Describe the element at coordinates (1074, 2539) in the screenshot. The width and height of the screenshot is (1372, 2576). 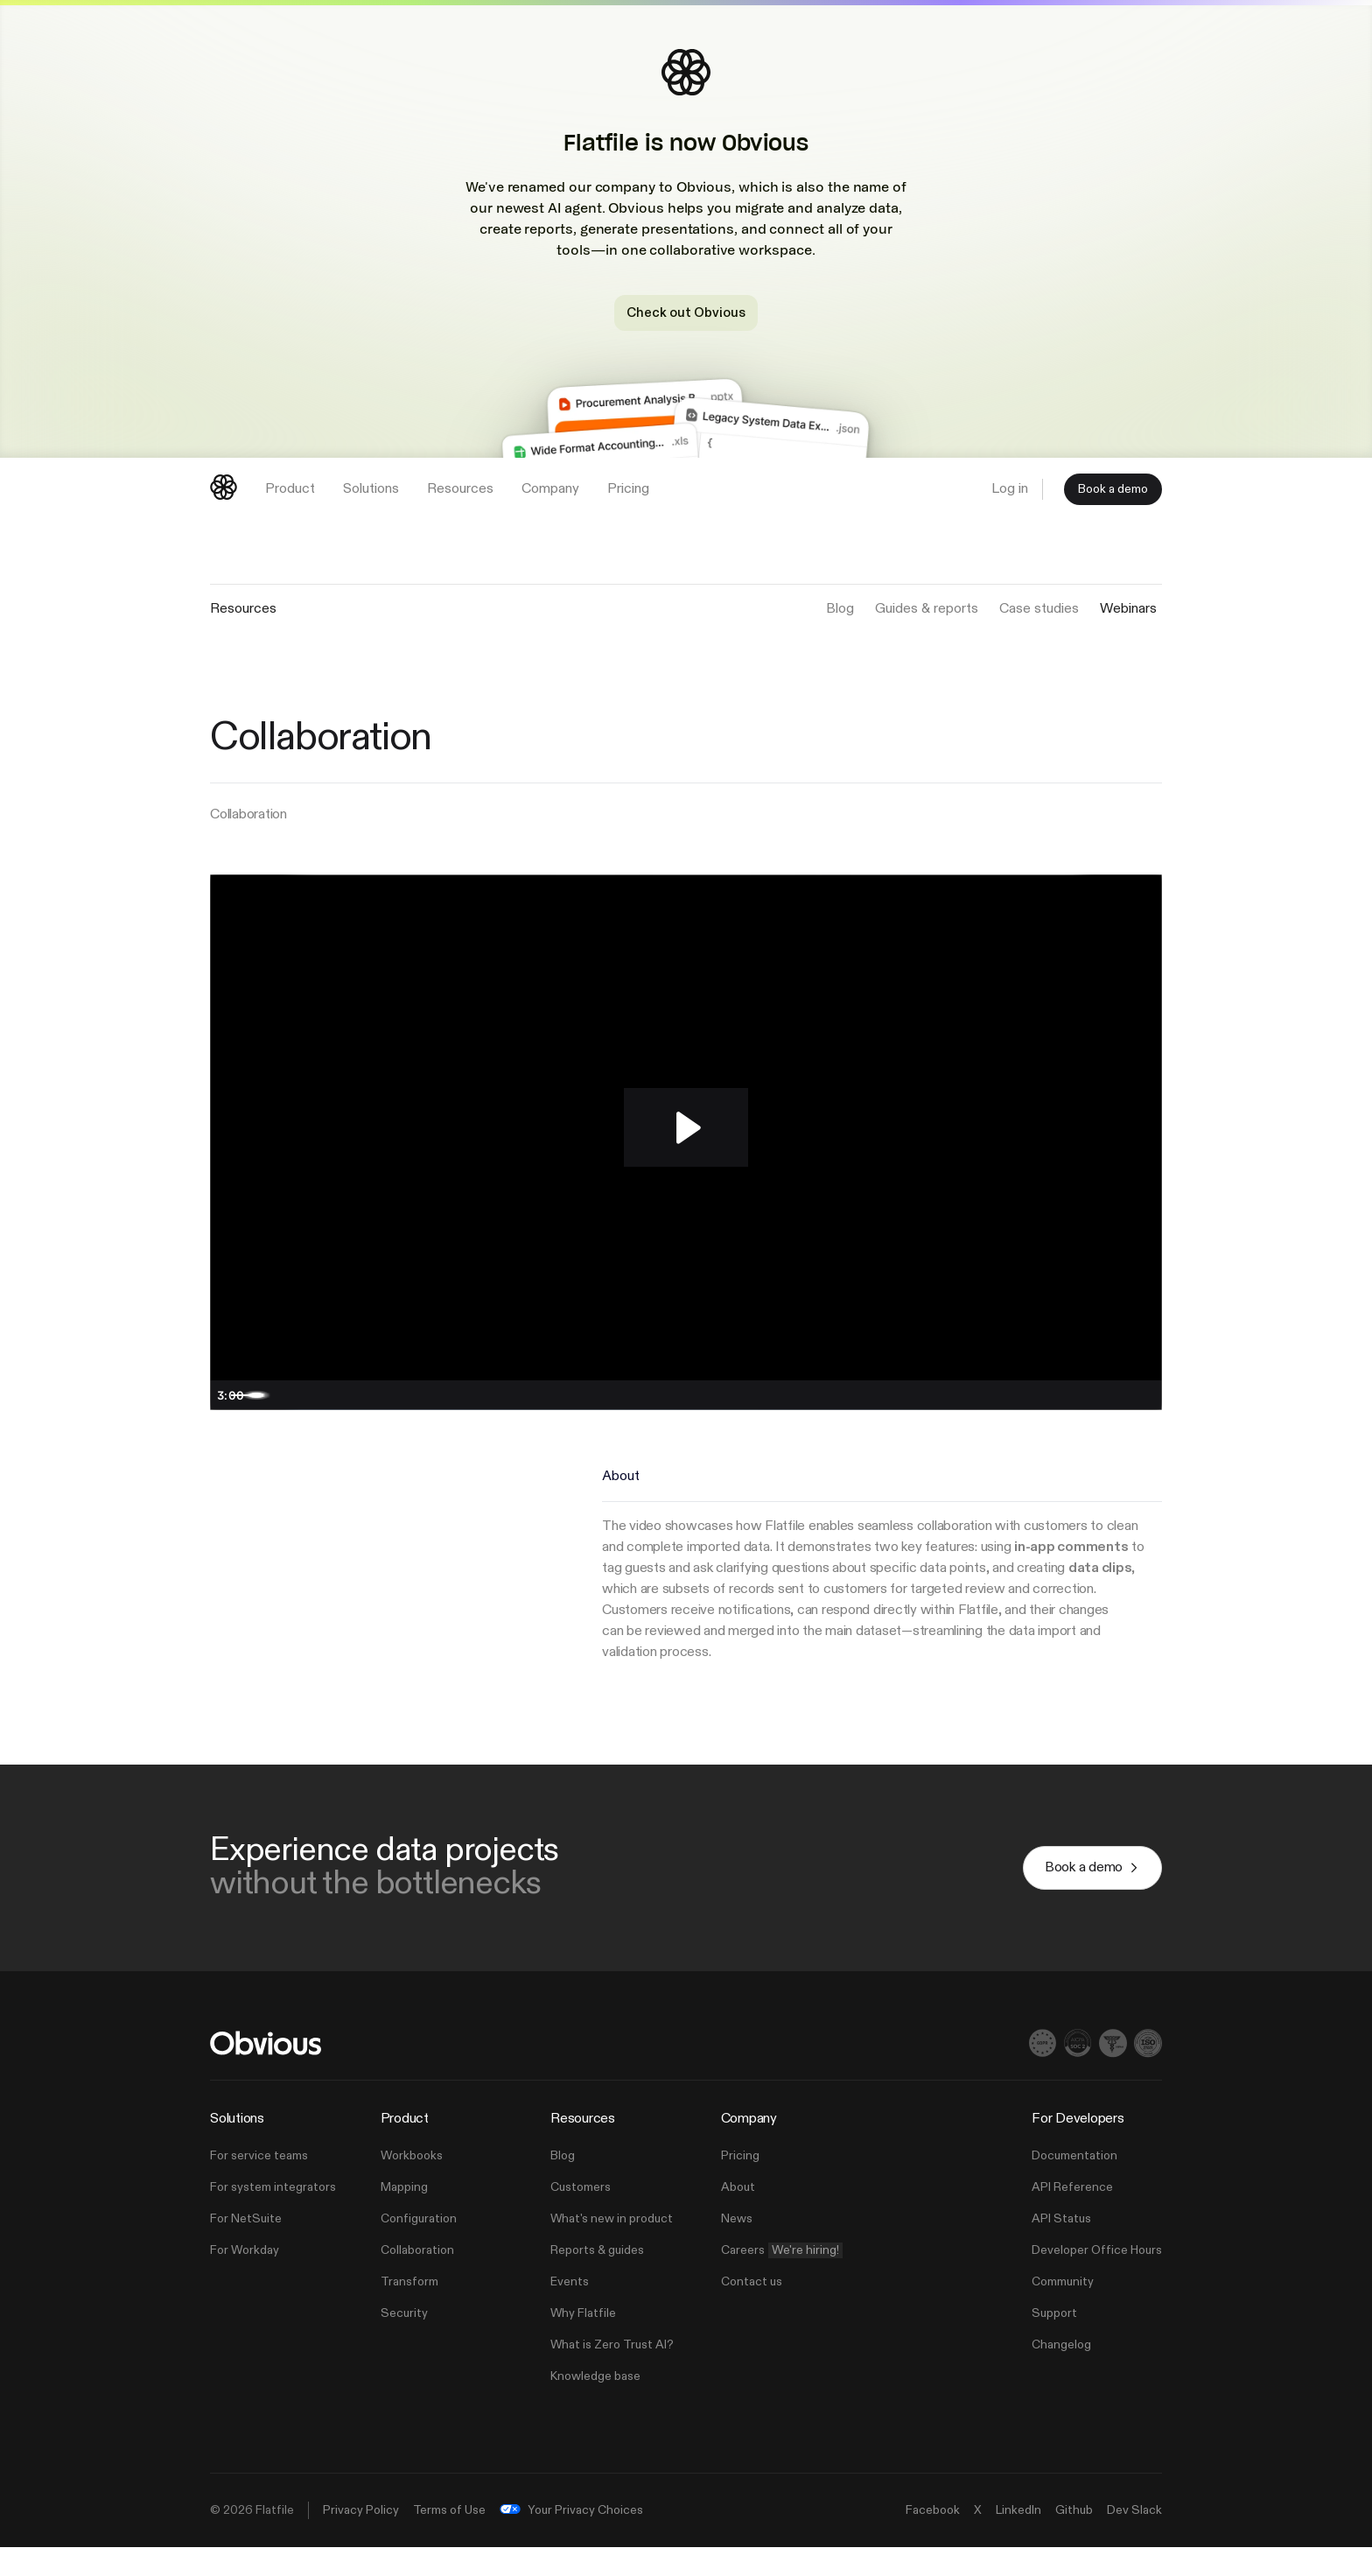
I see `Github` at that location.